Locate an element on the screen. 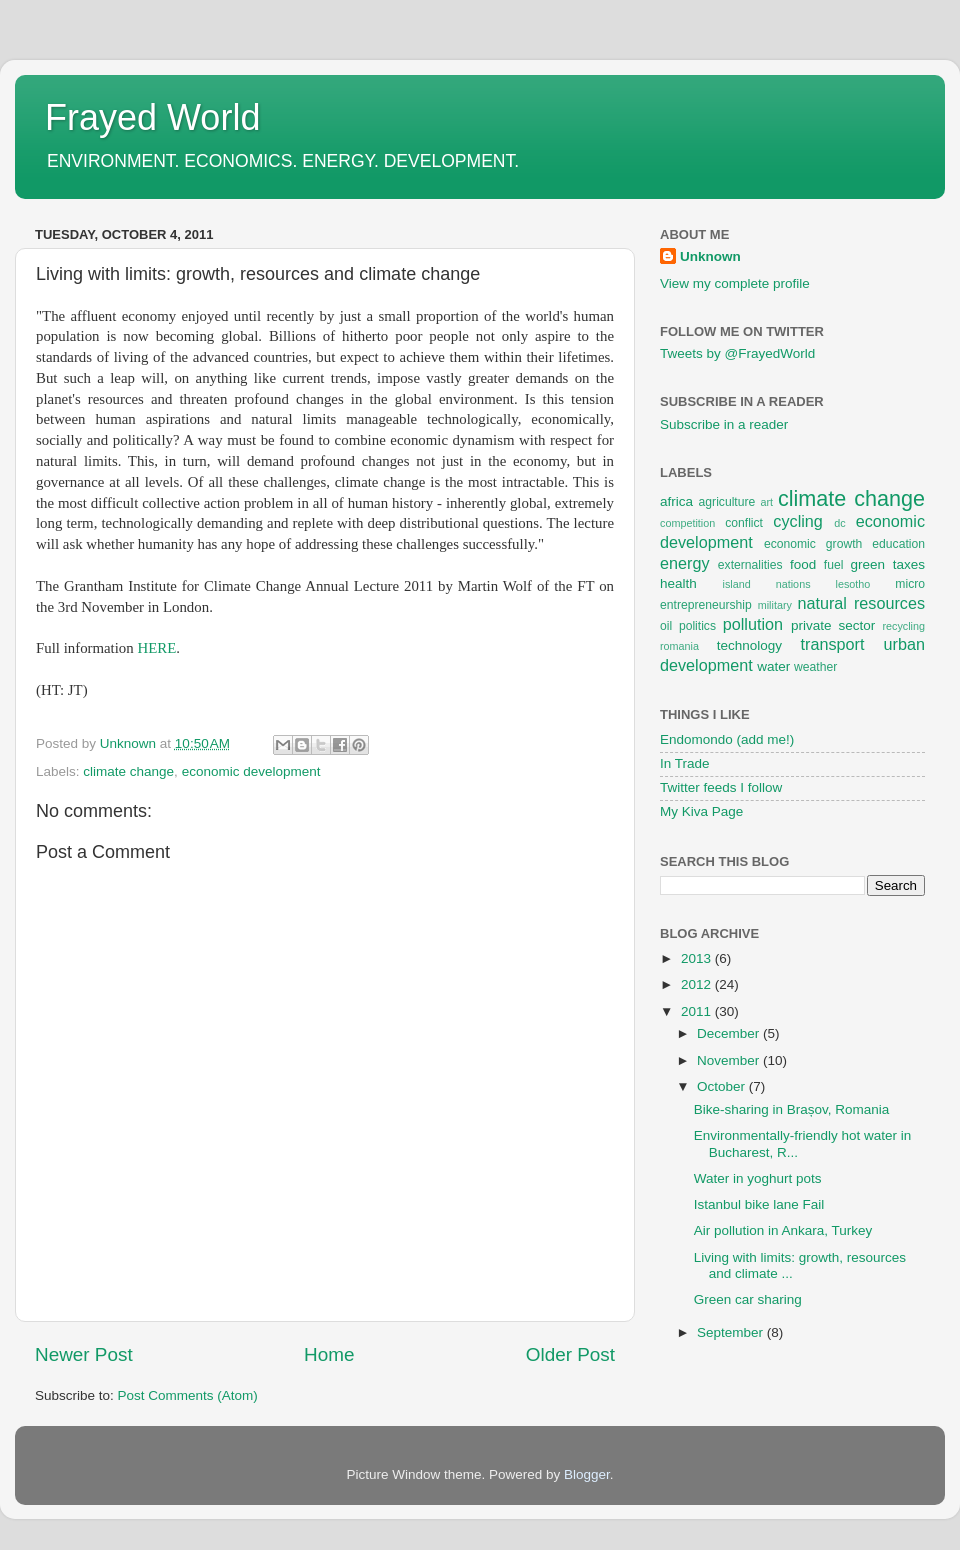  energy is located at coordinates (685, 563).